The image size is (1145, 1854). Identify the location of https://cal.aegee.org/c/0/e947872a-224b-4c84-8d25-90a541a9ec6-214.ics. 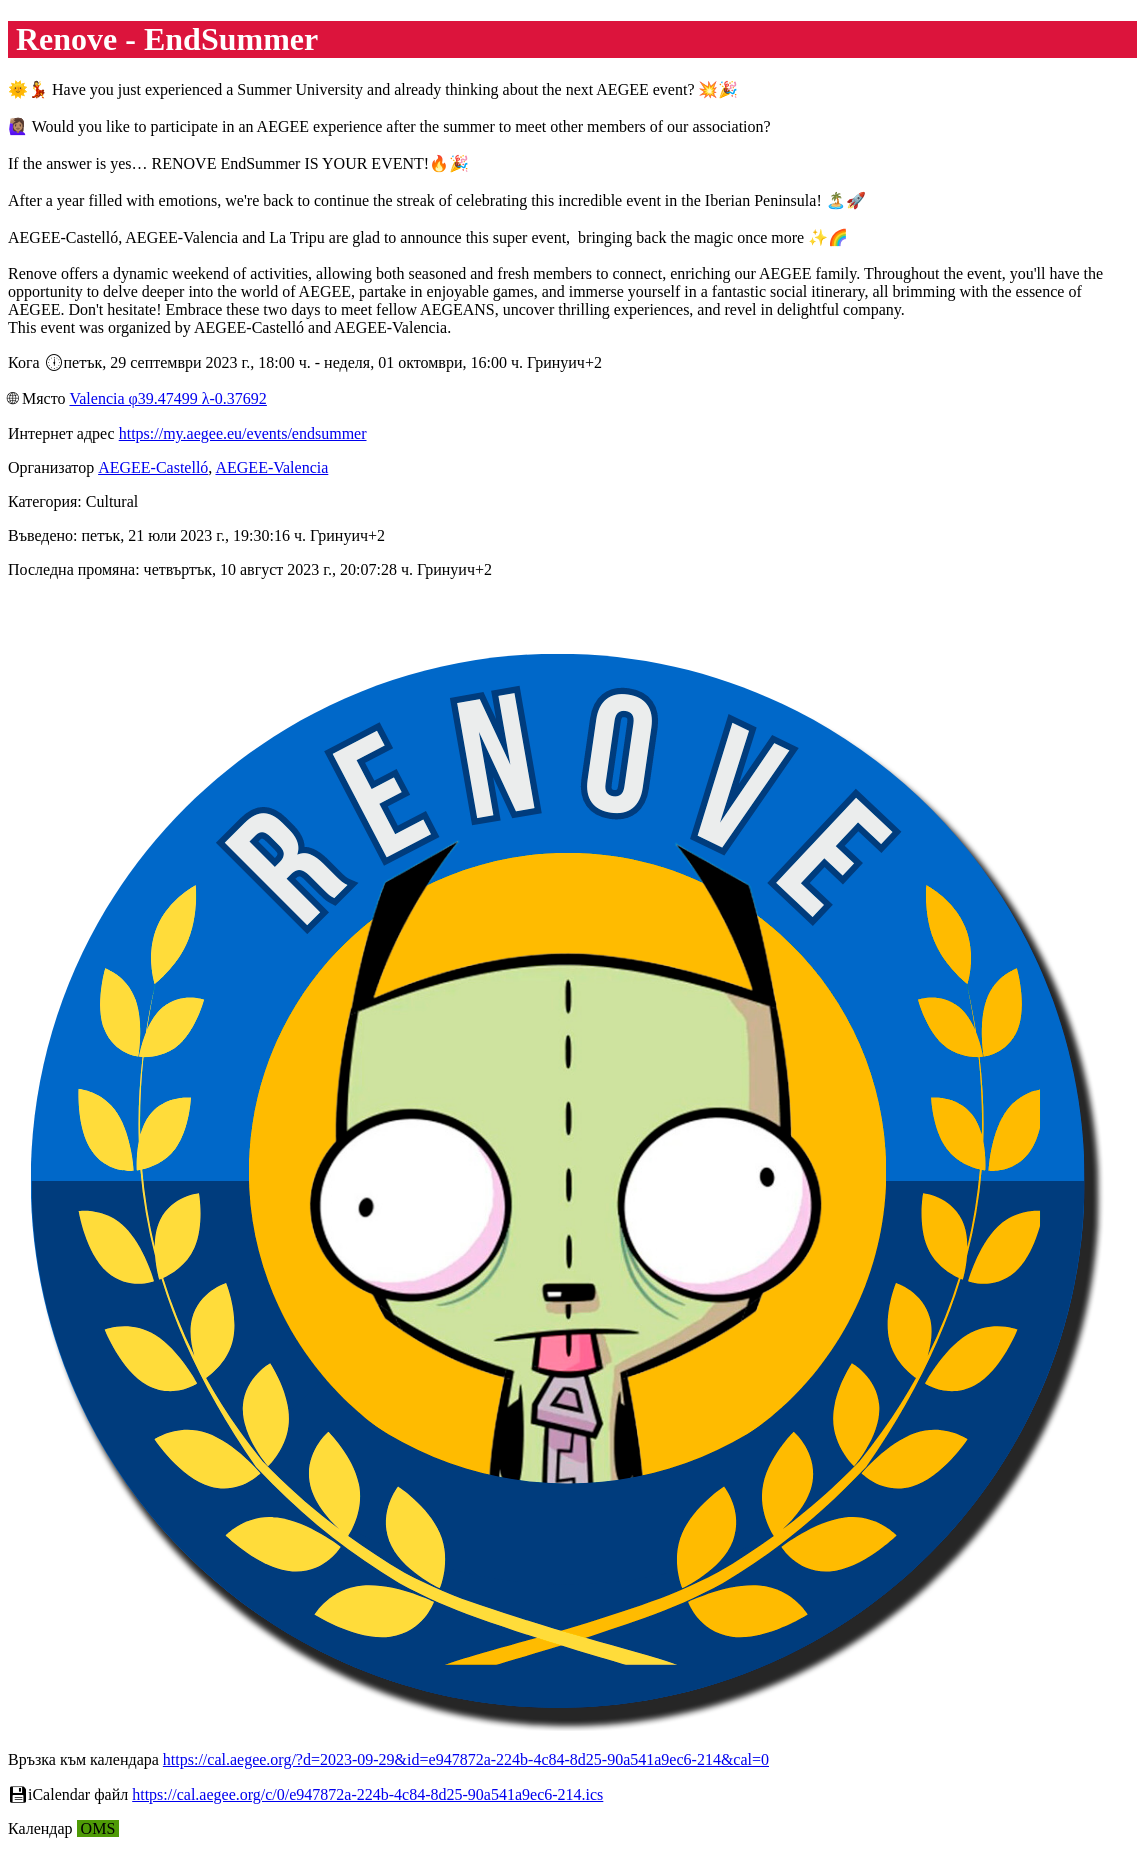
(367, 1794).